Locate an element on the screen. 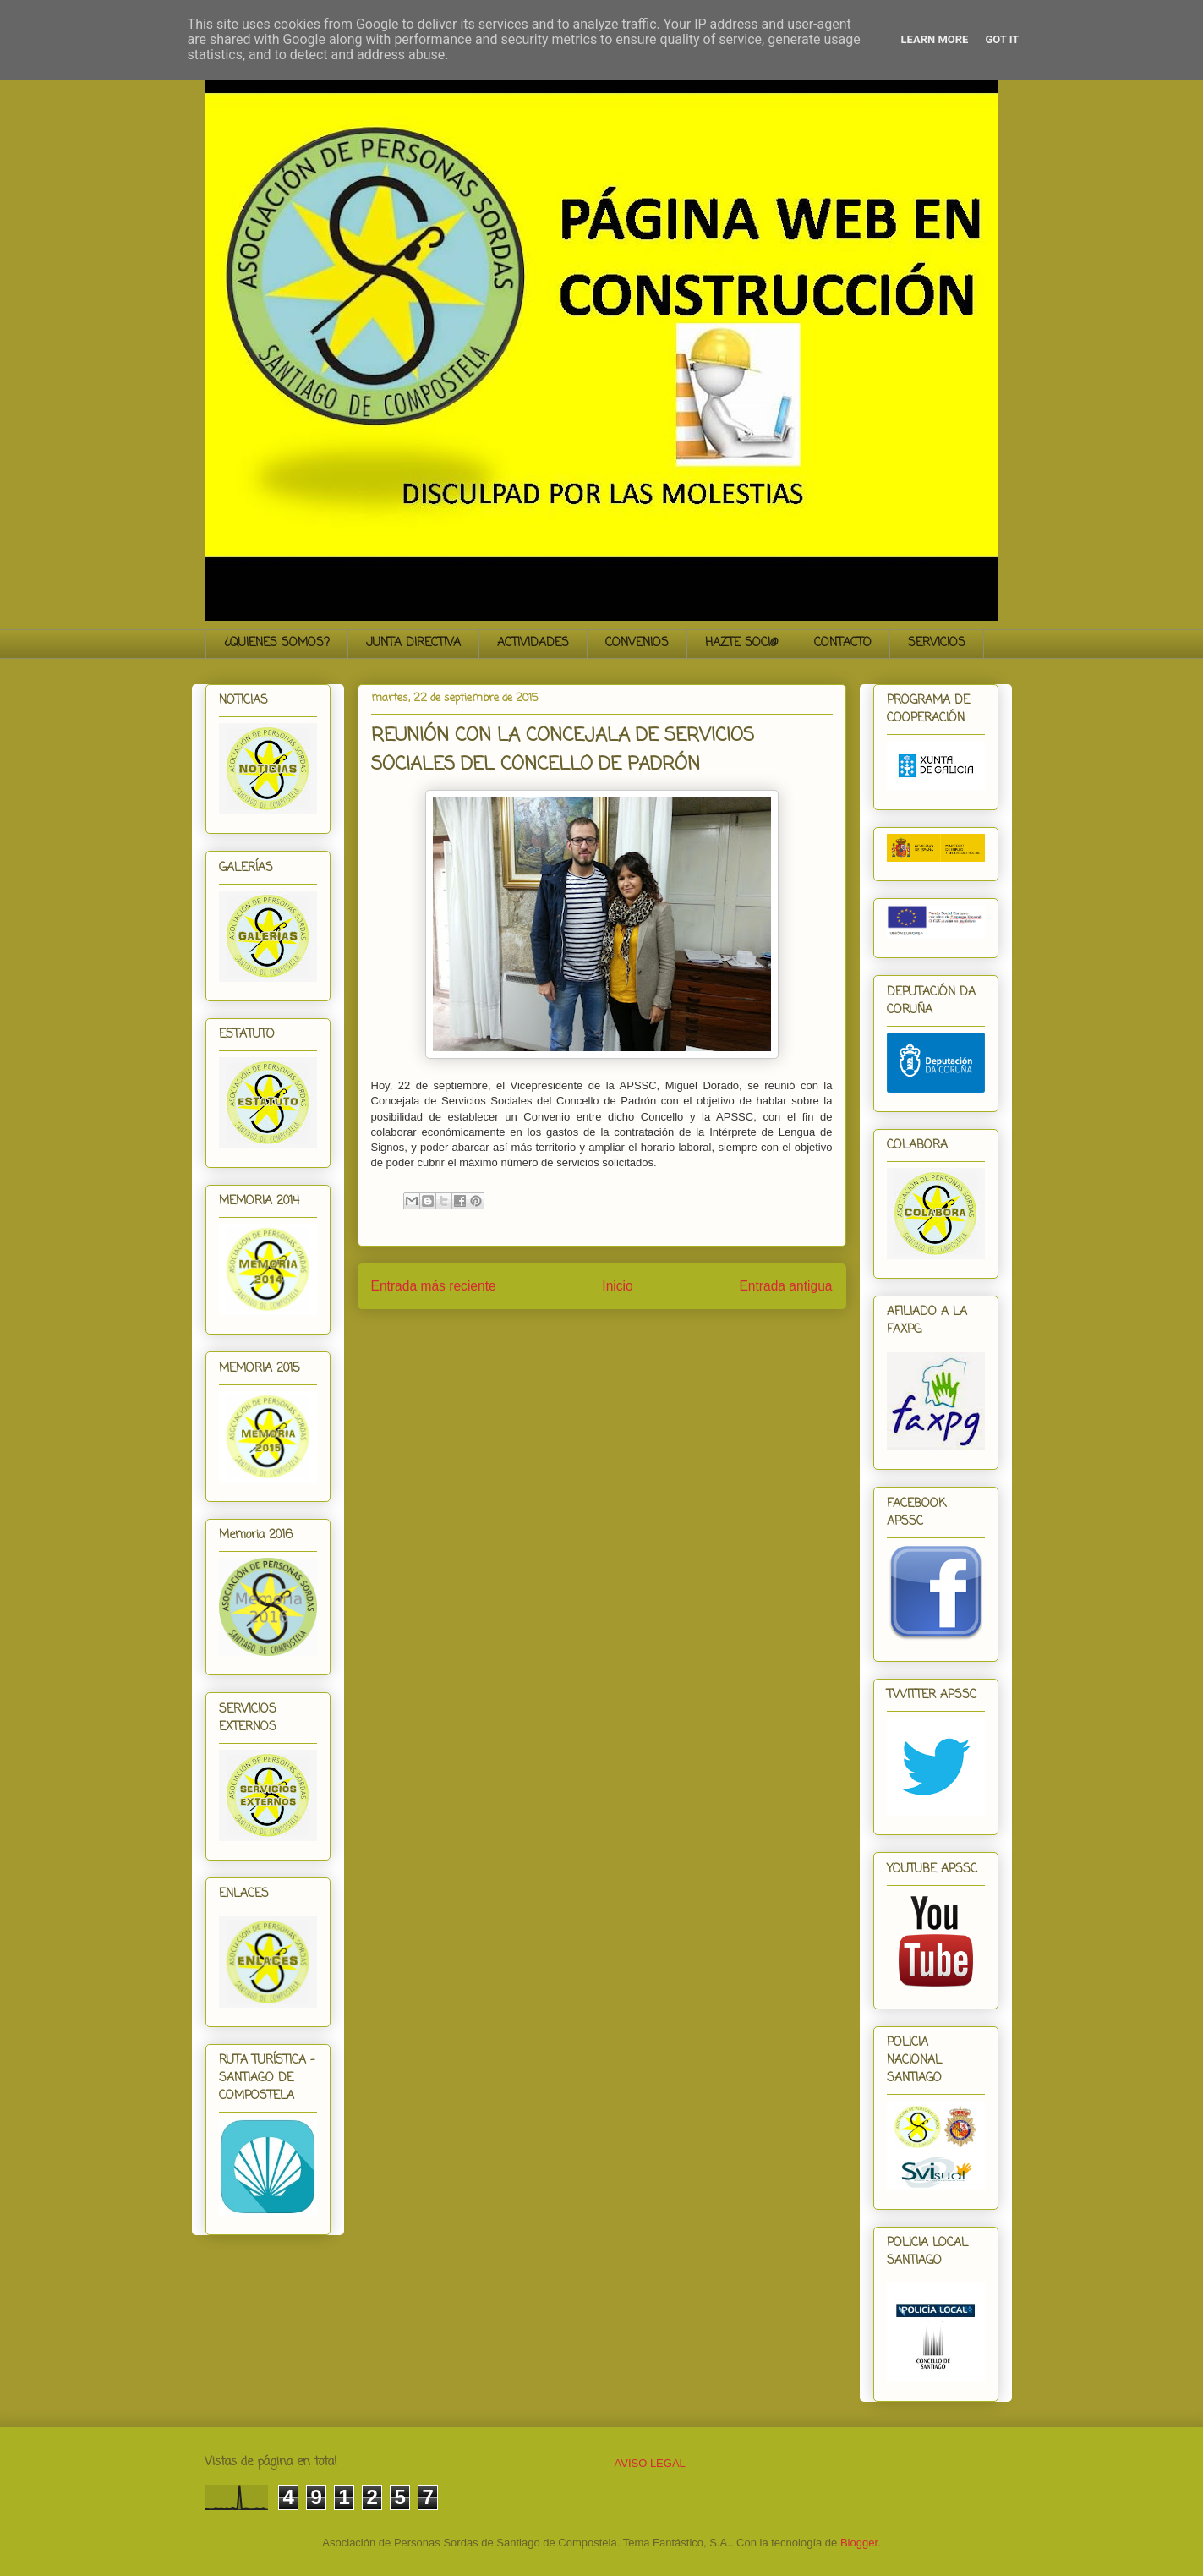 The height and width of the screenshot is (2576, 1203). HAZTE SOCI@ is located at coordinates (741, 643).